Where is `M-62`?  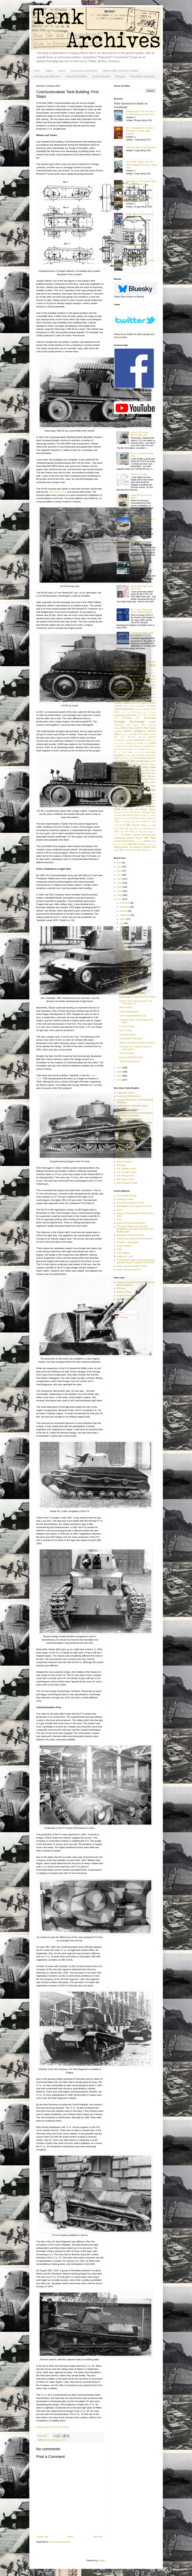
M-62 is located at coordinates (126, 758).